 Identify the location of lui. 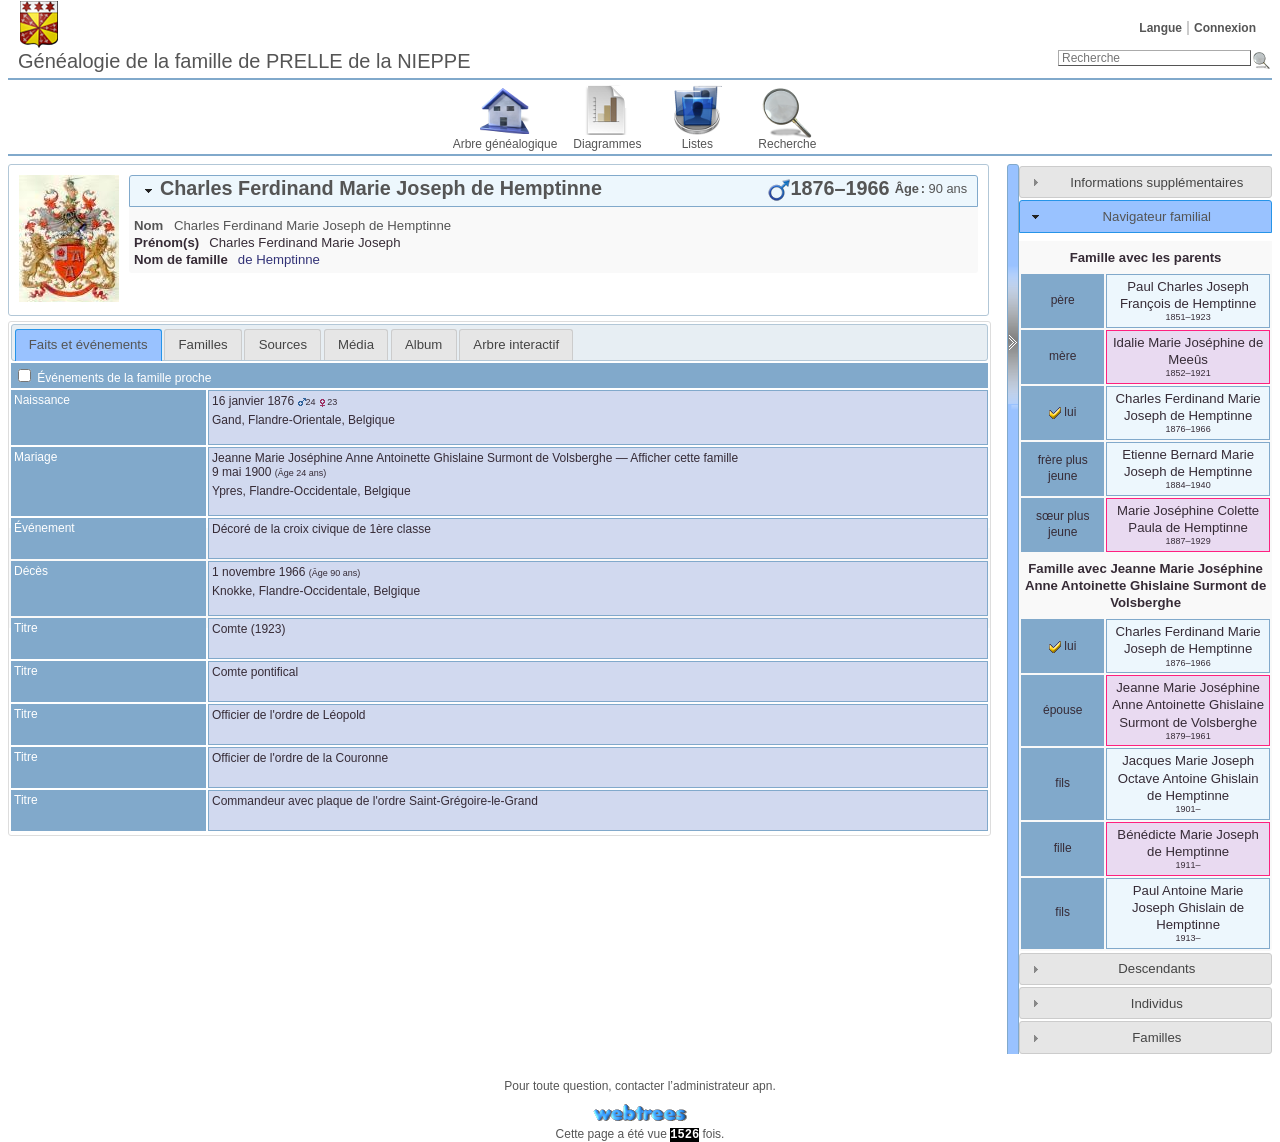
(1062, 412).